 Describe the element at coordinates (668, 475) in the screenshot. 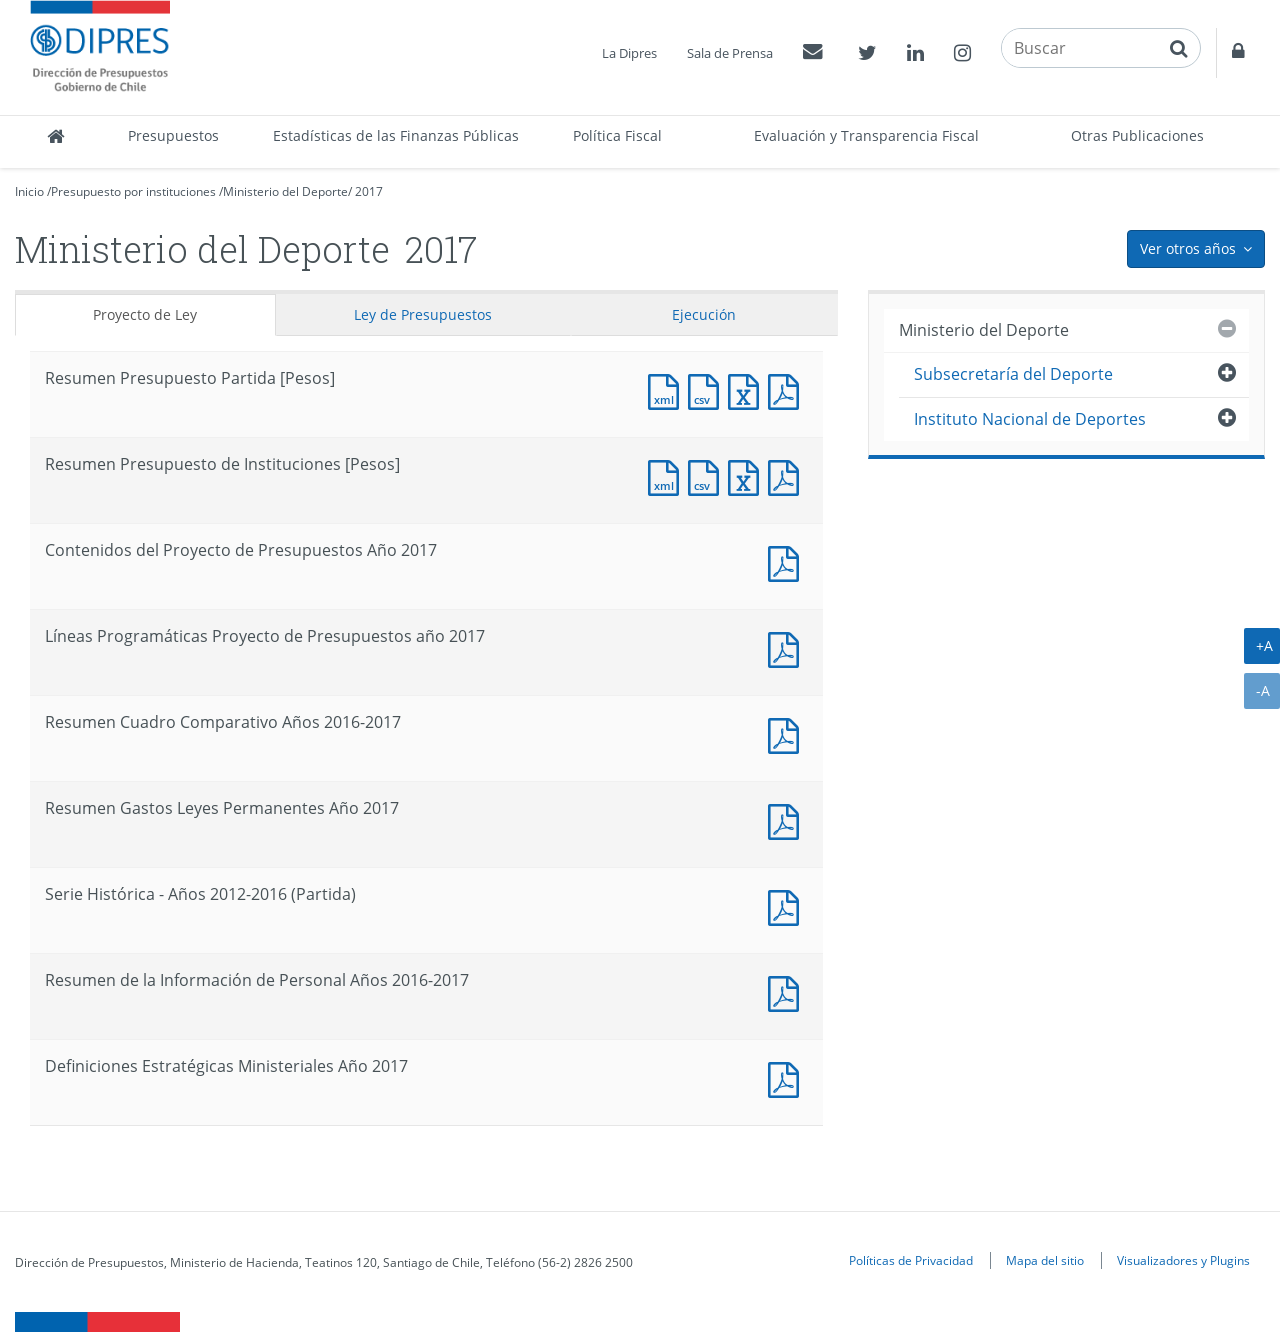

I see `Documento XML : Resumen Presupuesto de Instituciones [Pesos]` at that location.